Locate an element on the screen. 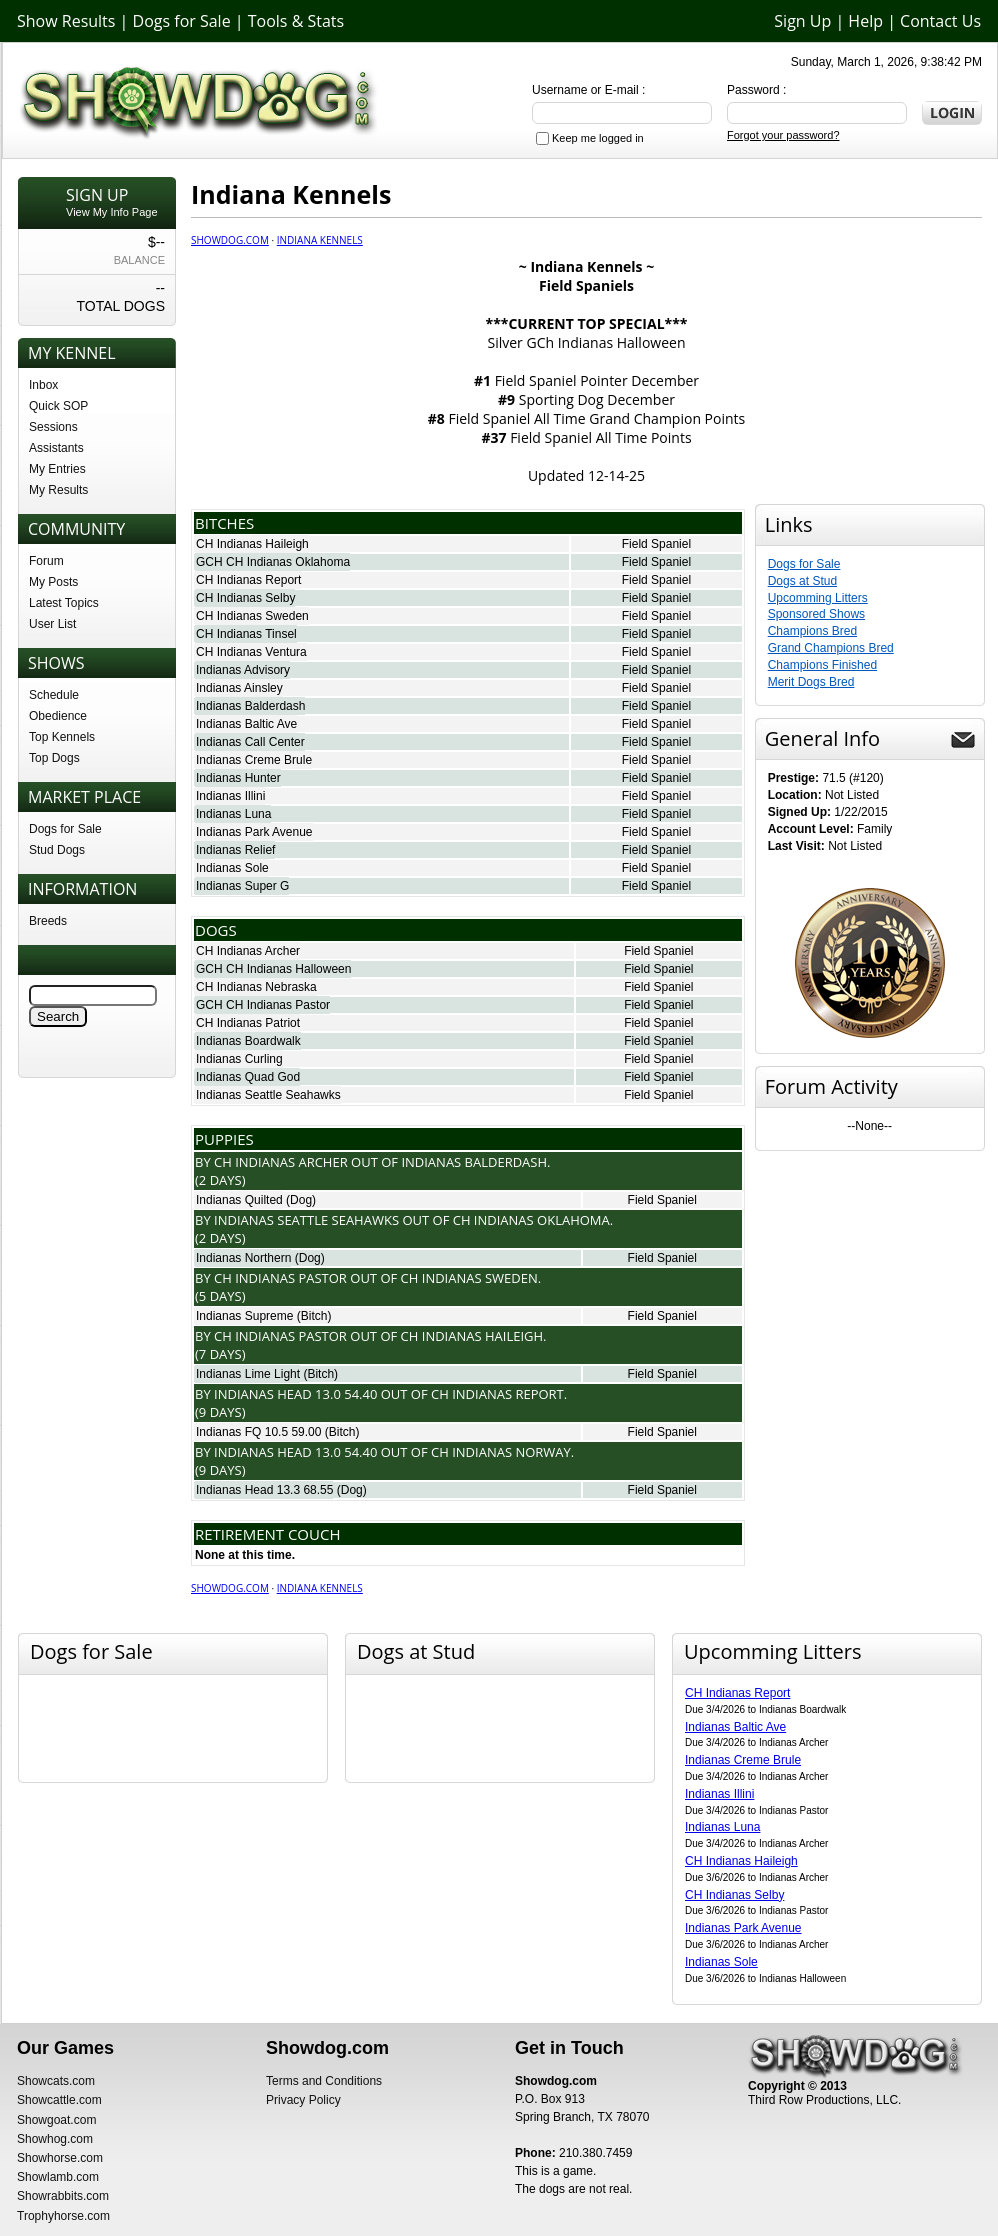 The image size is (998, 2236). Dogs for Sale is located at coordinates (182, 21).